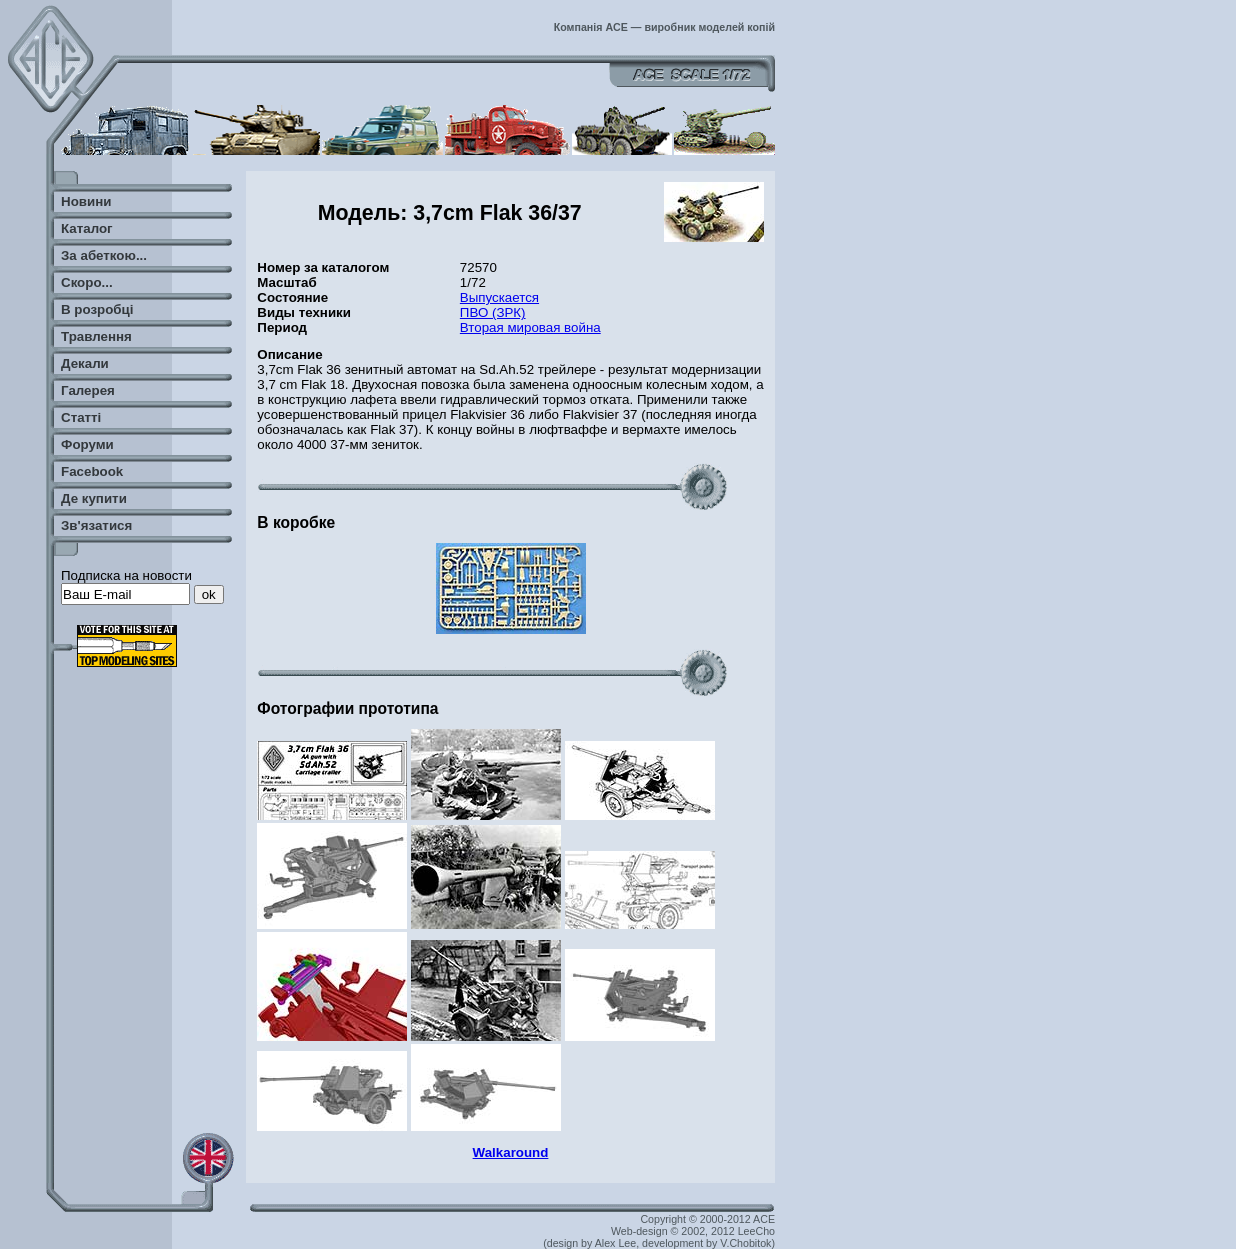  Describe the element at coordinates (96, 336) in the screenshot. I see `Травлення` at that location.